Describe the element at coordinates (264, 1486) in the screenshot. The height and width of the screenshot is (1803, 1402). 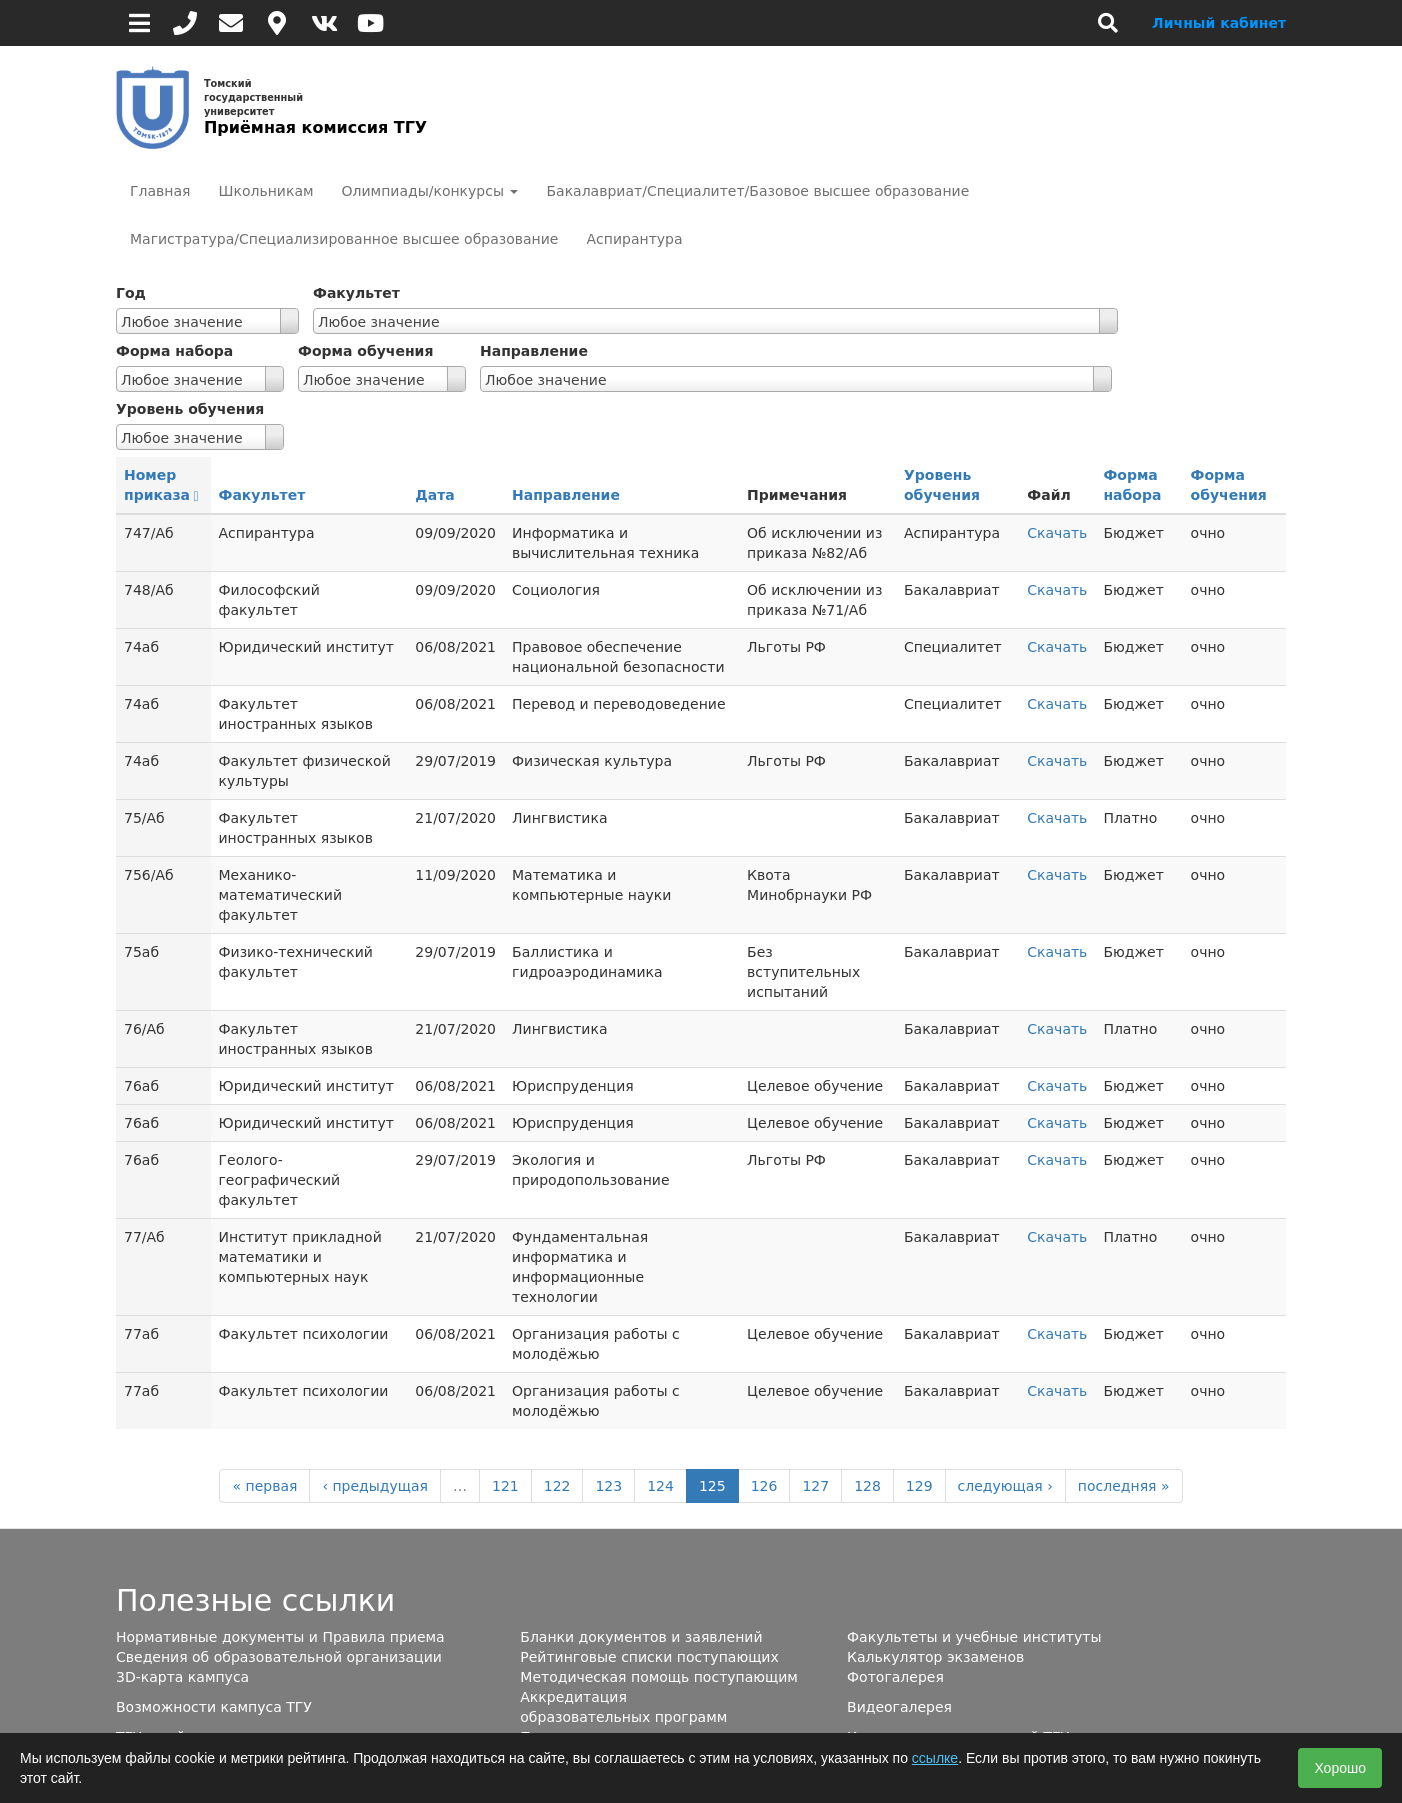
I see `« первая` at that location.